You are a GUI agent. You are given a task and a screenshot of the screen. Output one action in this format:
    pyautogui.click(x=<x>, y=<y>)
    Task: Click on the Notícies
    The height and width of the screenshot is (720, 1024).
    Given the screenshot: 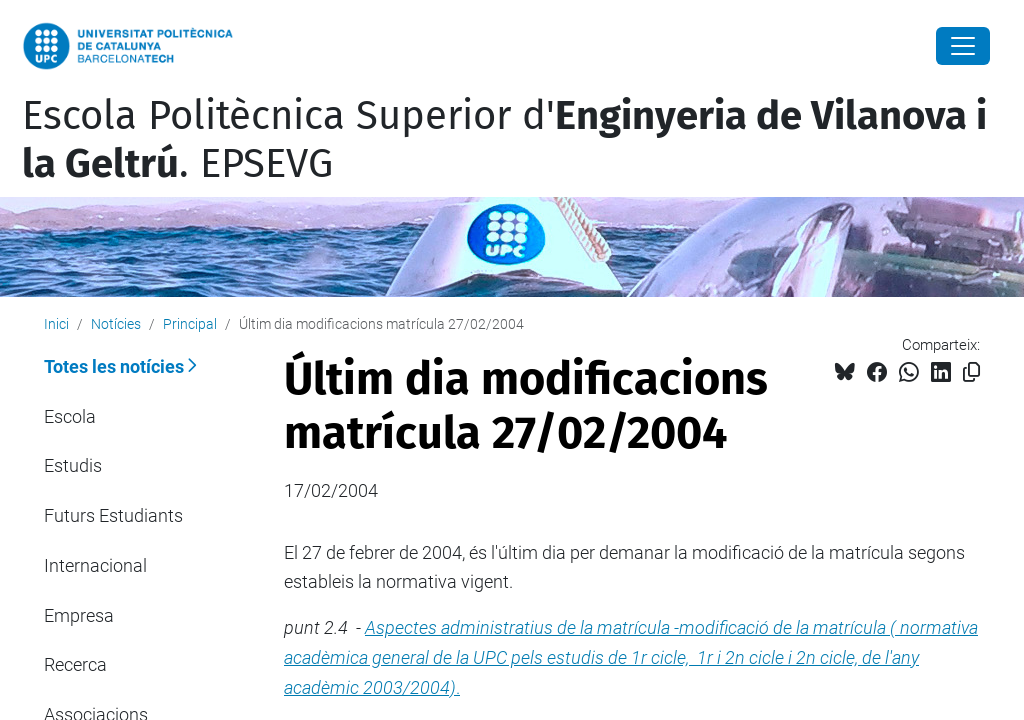 What is the action you would take?
    pyautogui.click(x=116, y=324)
    